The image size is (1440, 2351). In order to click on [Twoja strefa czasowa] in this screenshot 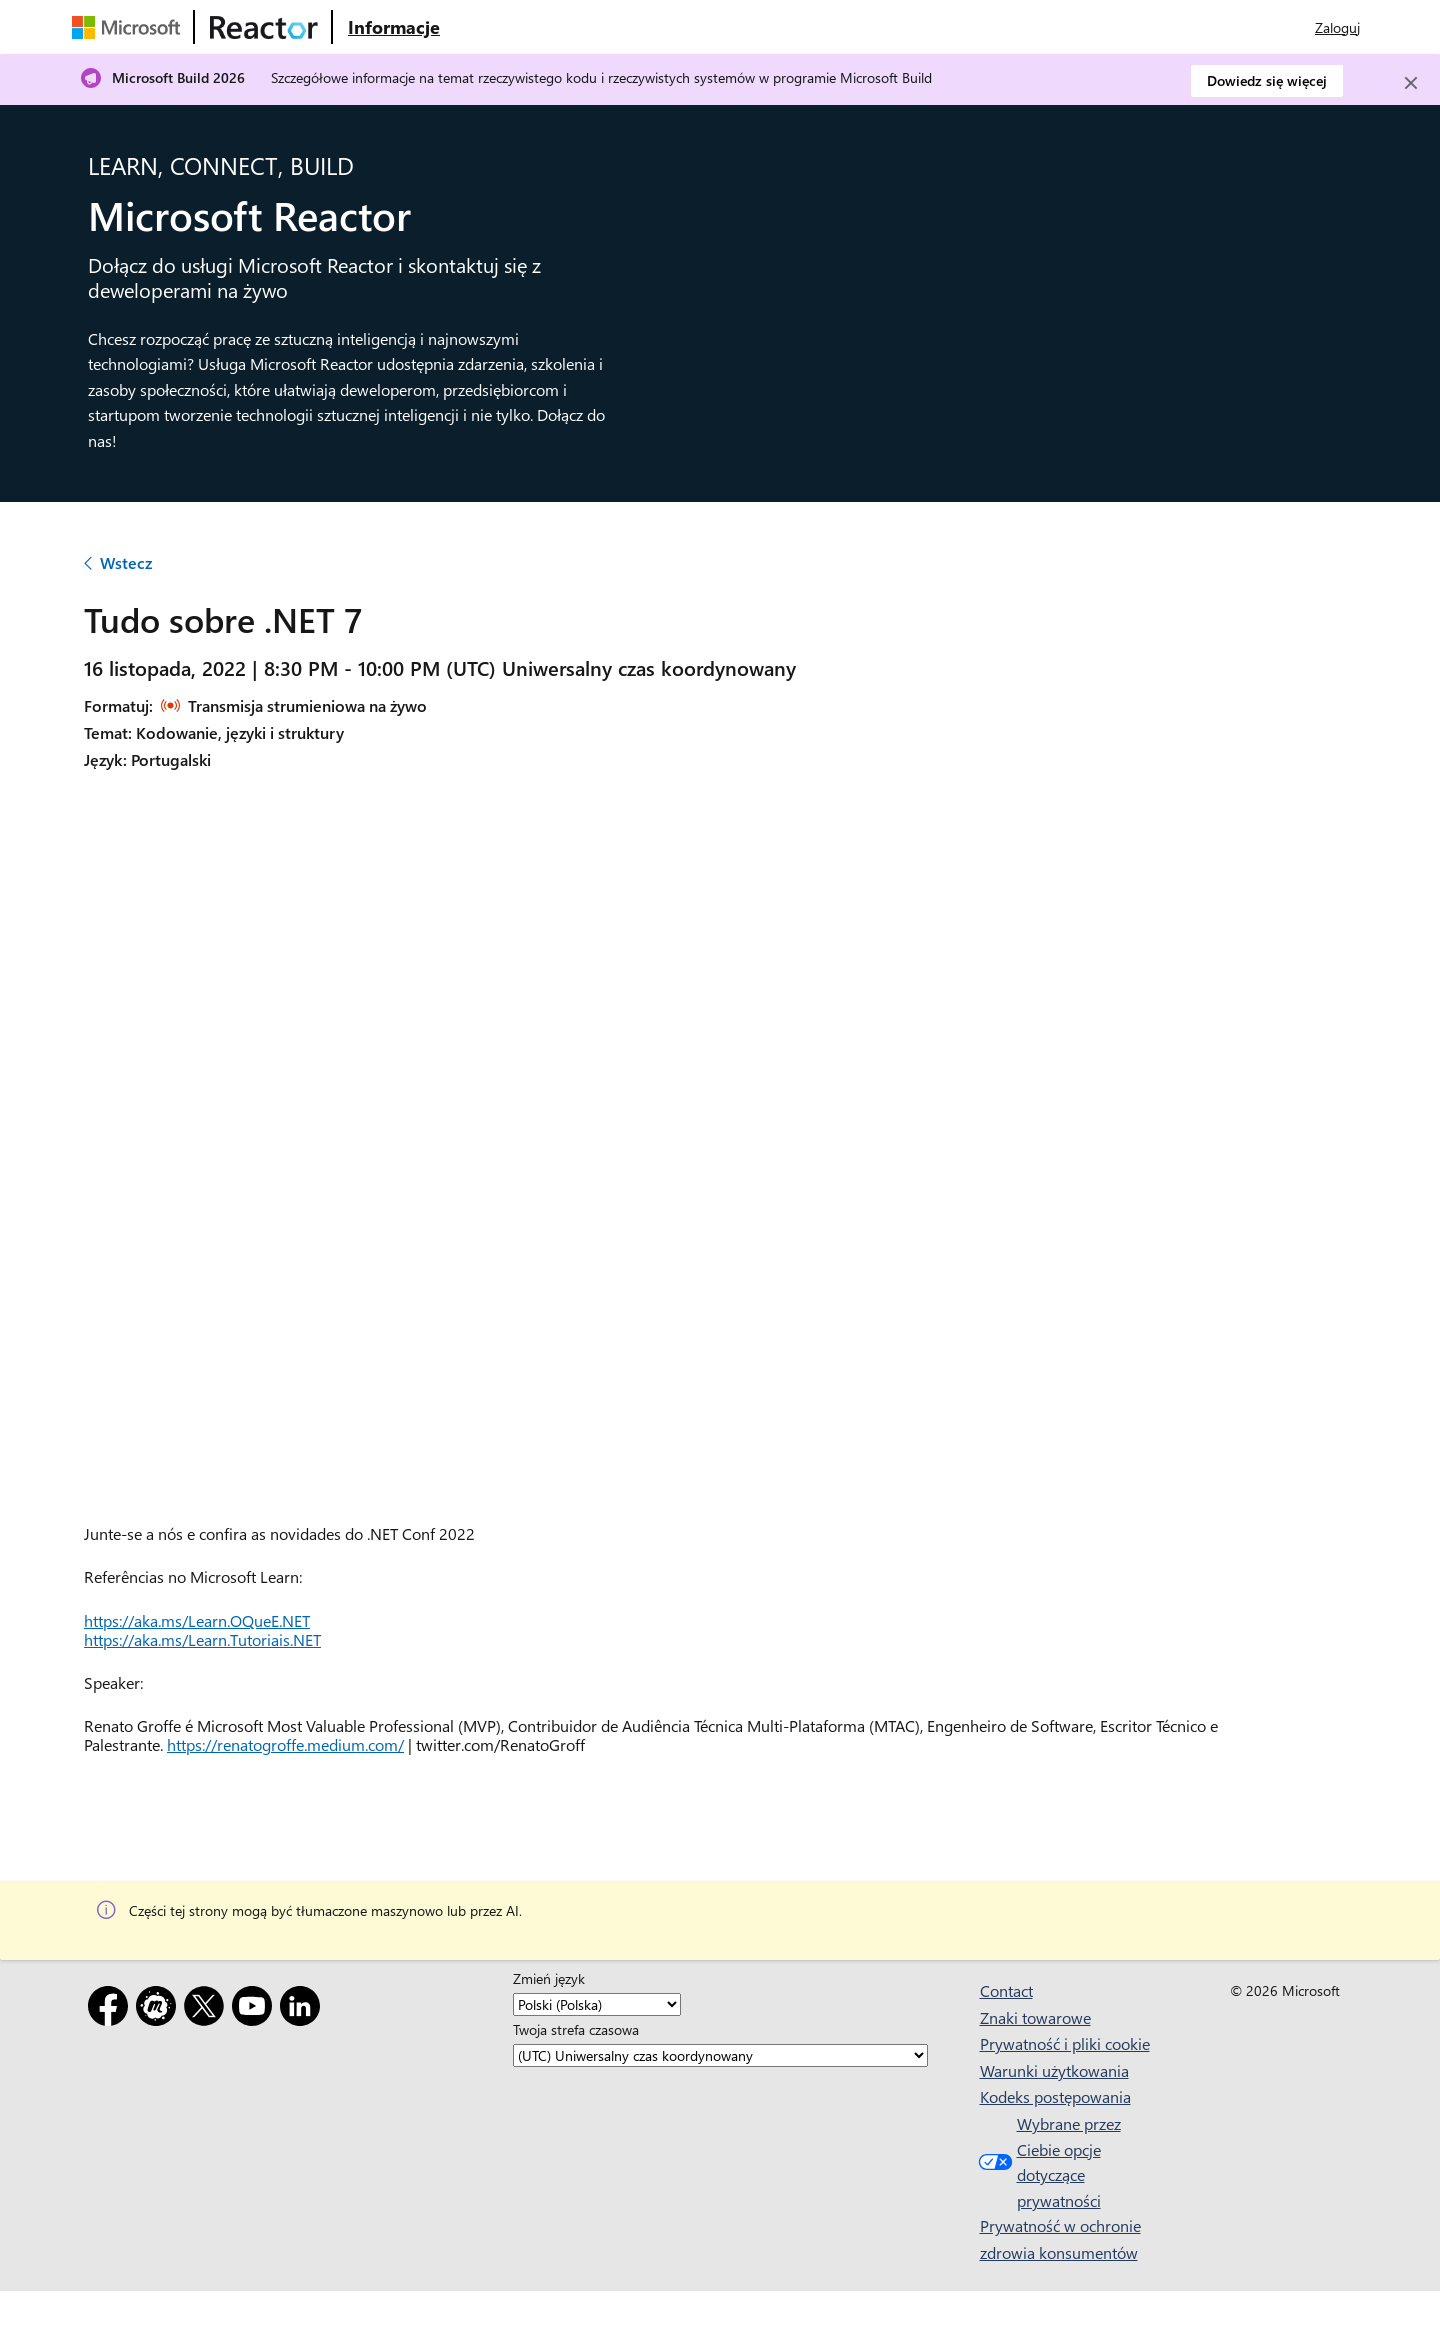, I will do `click(720, 2055)`.